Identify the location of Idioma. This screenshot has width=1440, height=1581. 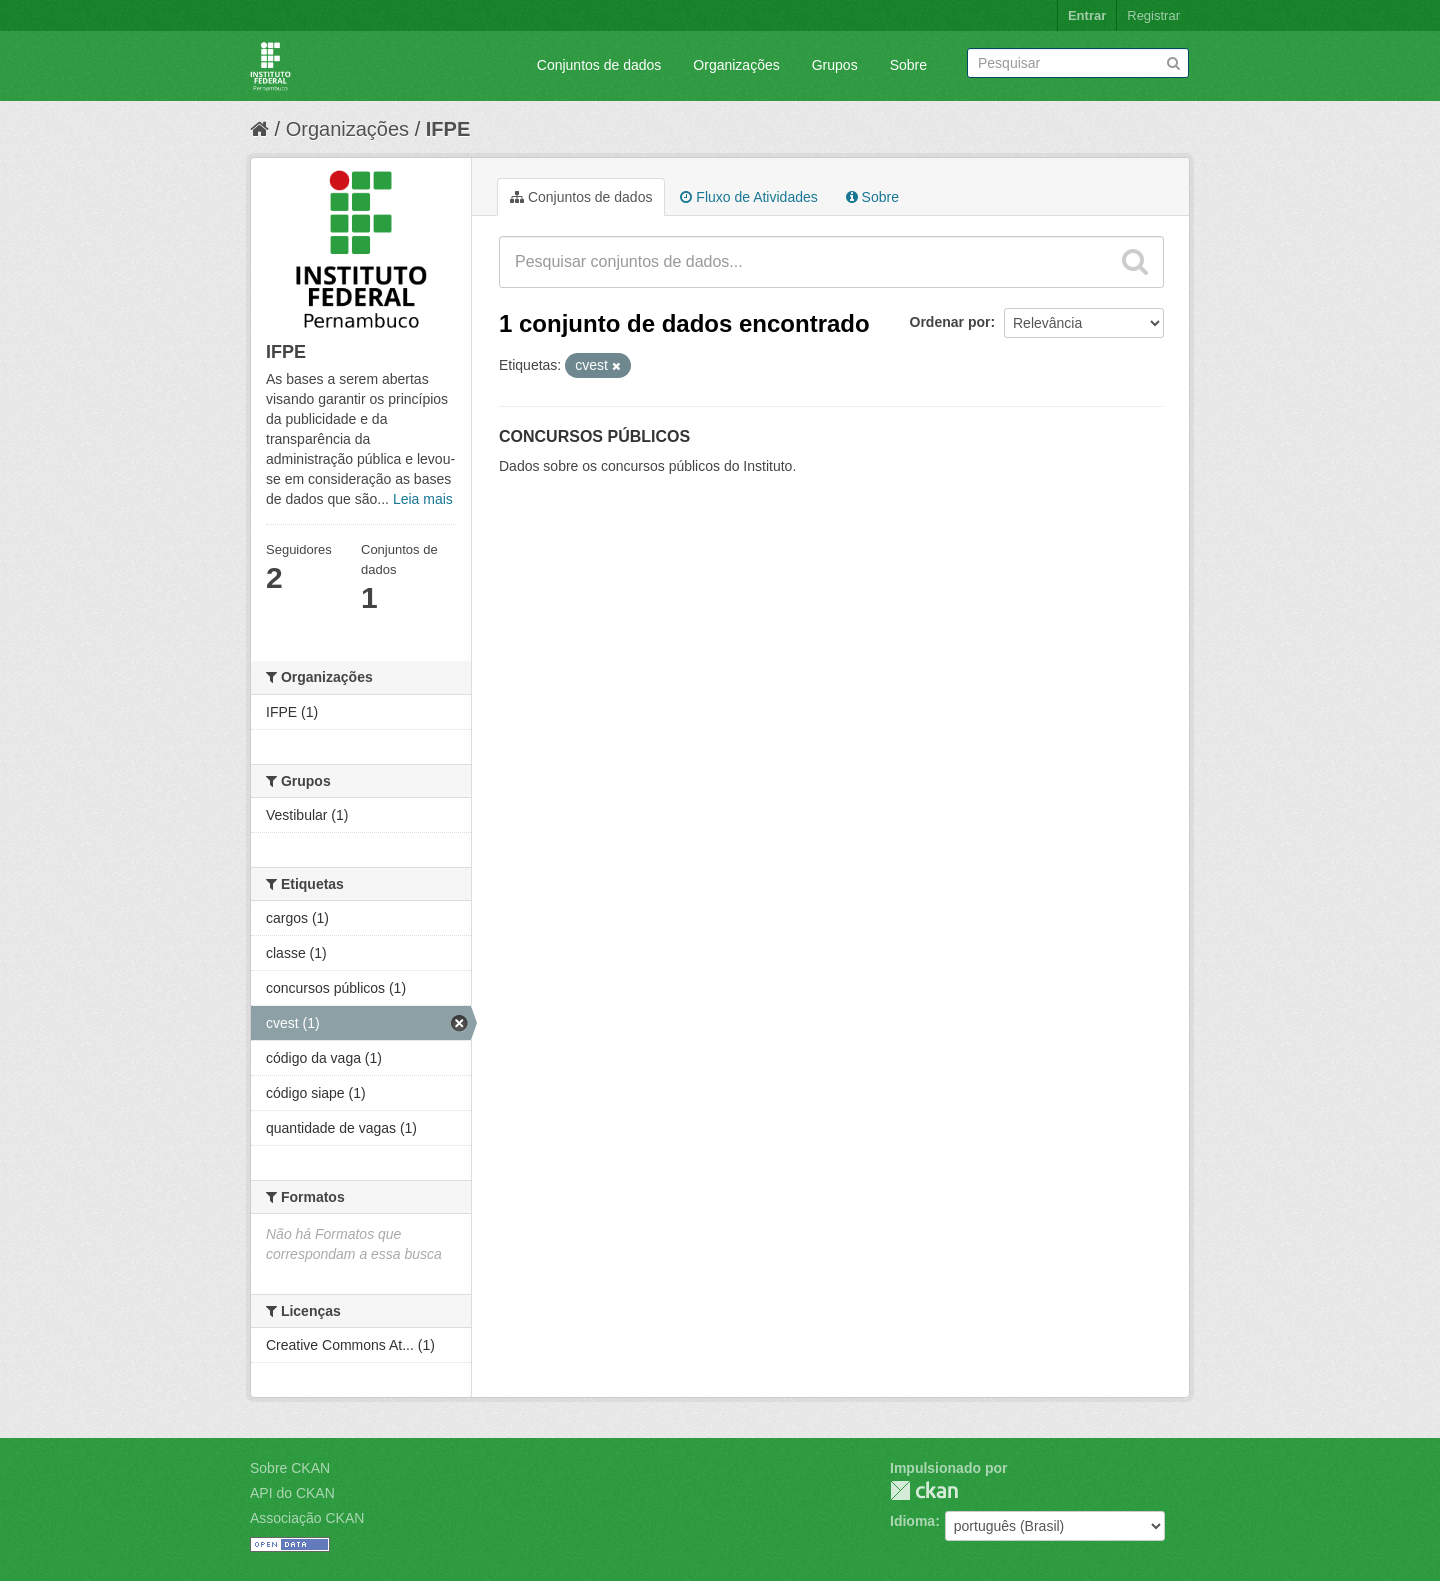
(912, 1521).